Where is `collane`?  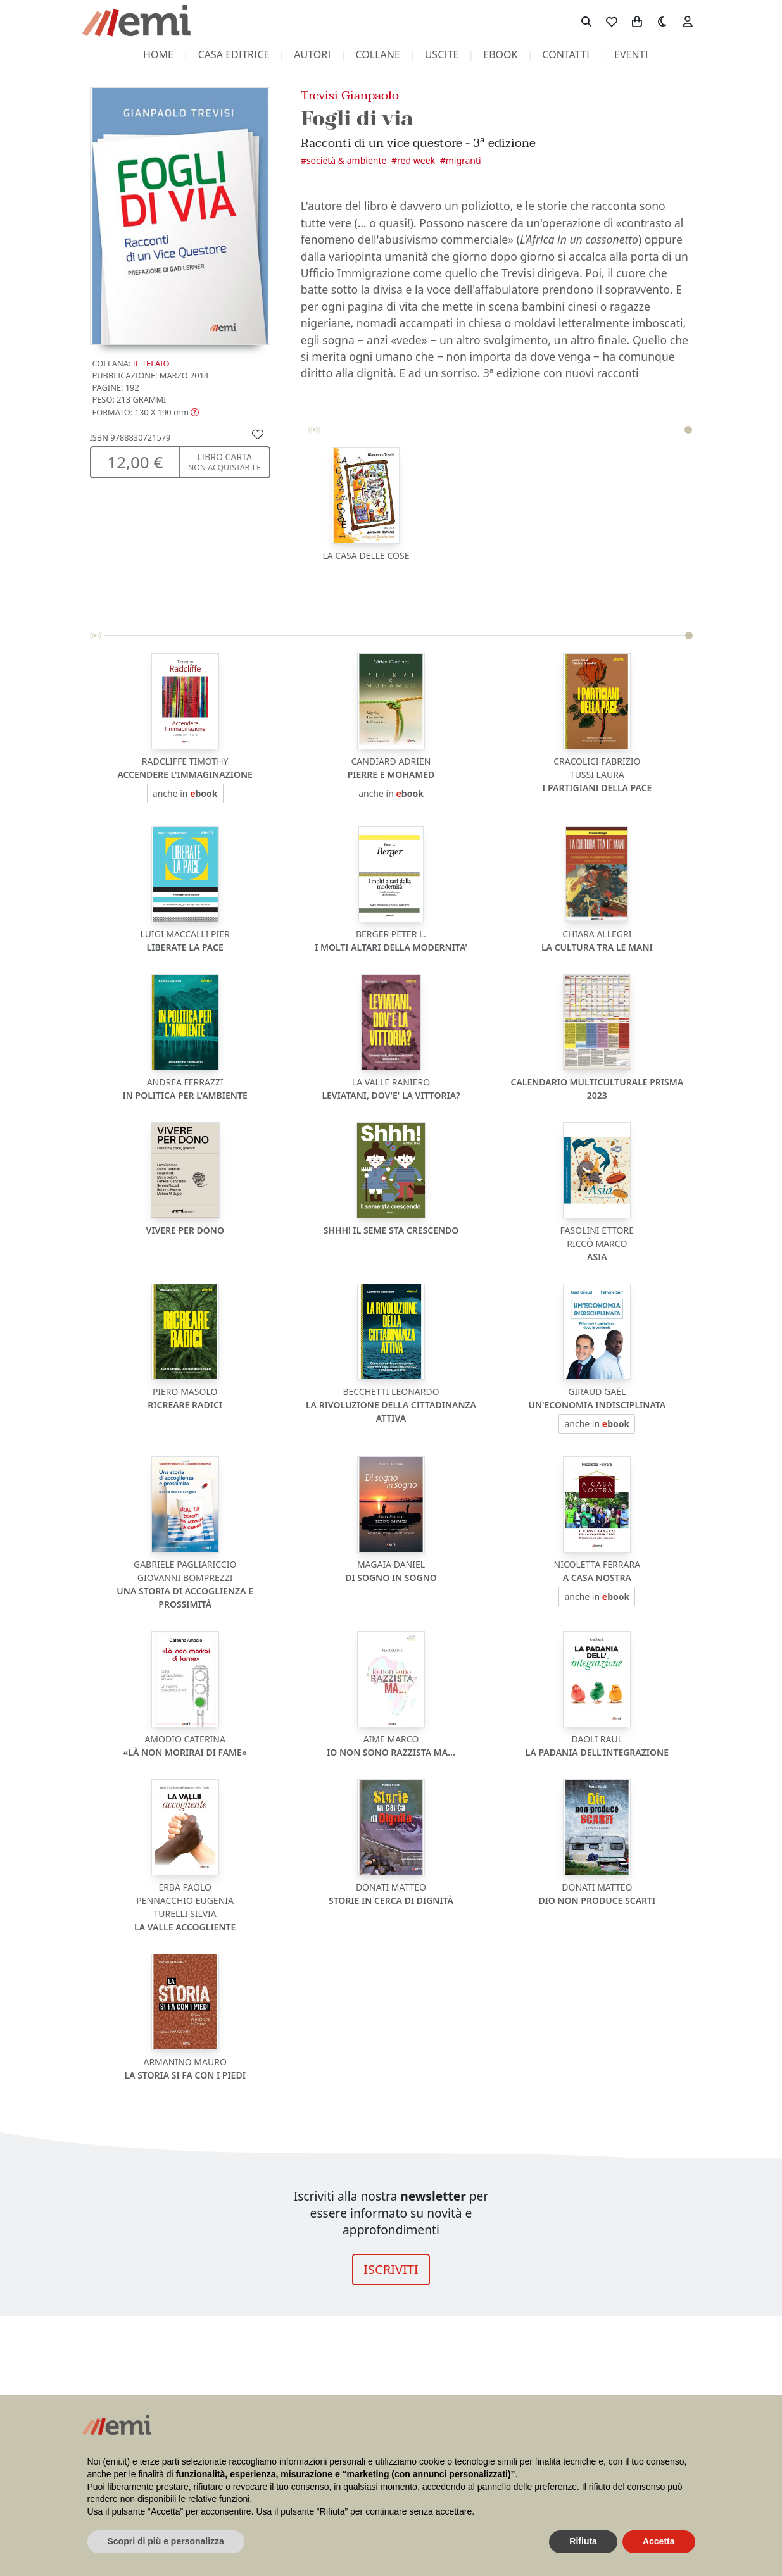 collane is located at coordinates (378, 54).